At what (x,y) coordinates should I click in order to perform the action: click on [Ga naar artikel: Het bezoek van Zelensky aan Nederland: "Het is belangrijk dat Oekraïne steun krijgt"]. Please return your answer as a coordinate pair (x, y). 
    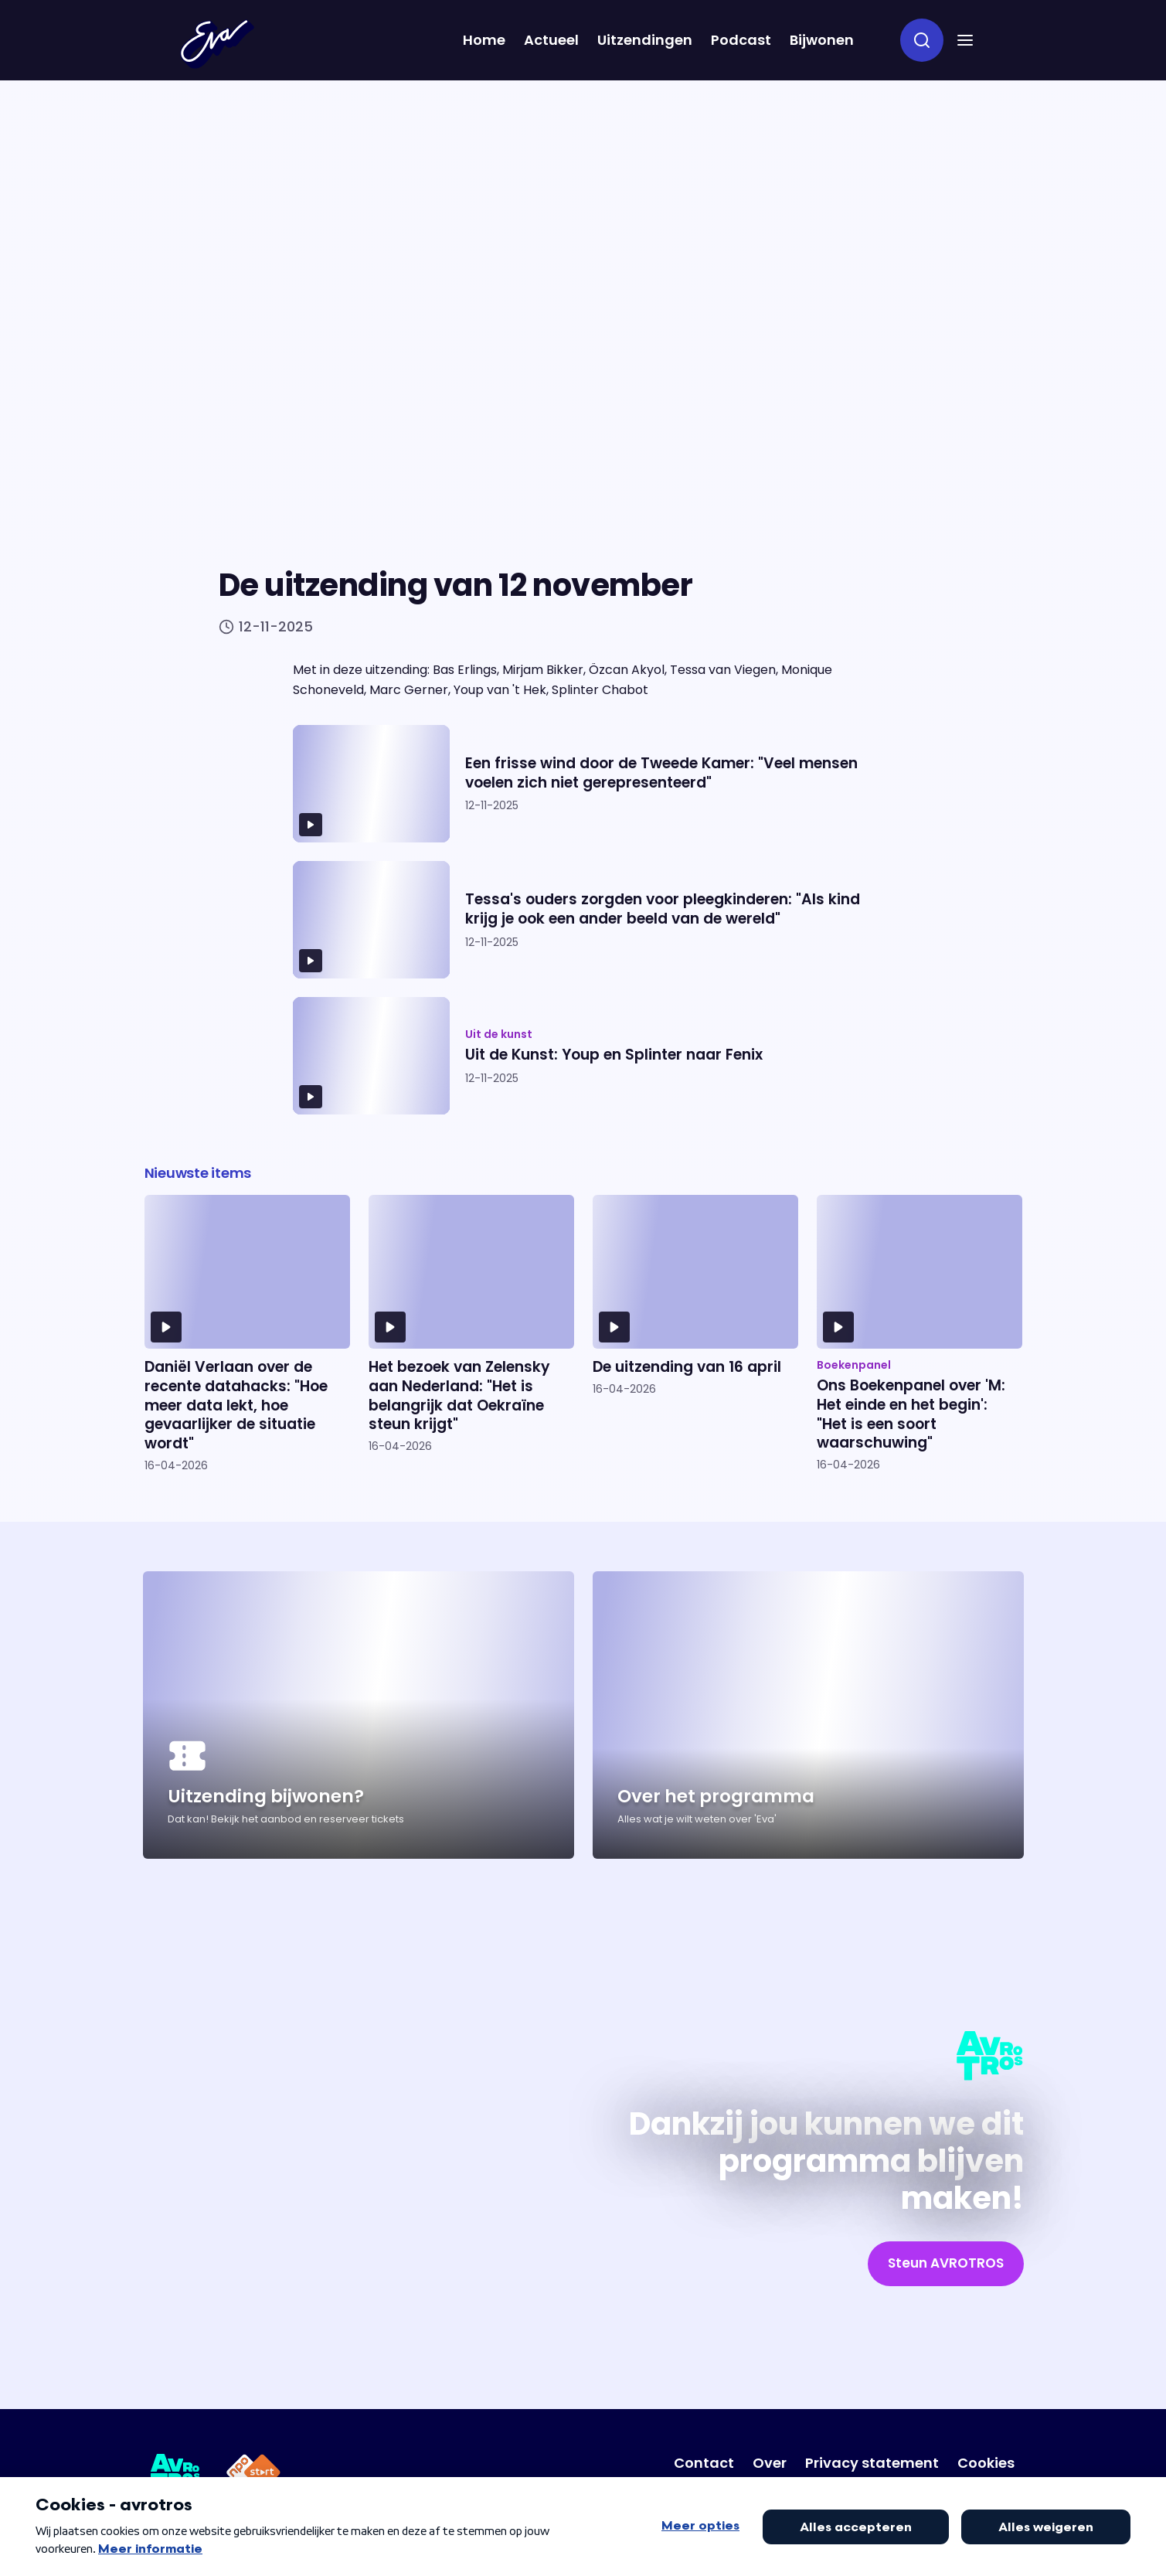
    Looking at the image, I should click on (471, 1333).